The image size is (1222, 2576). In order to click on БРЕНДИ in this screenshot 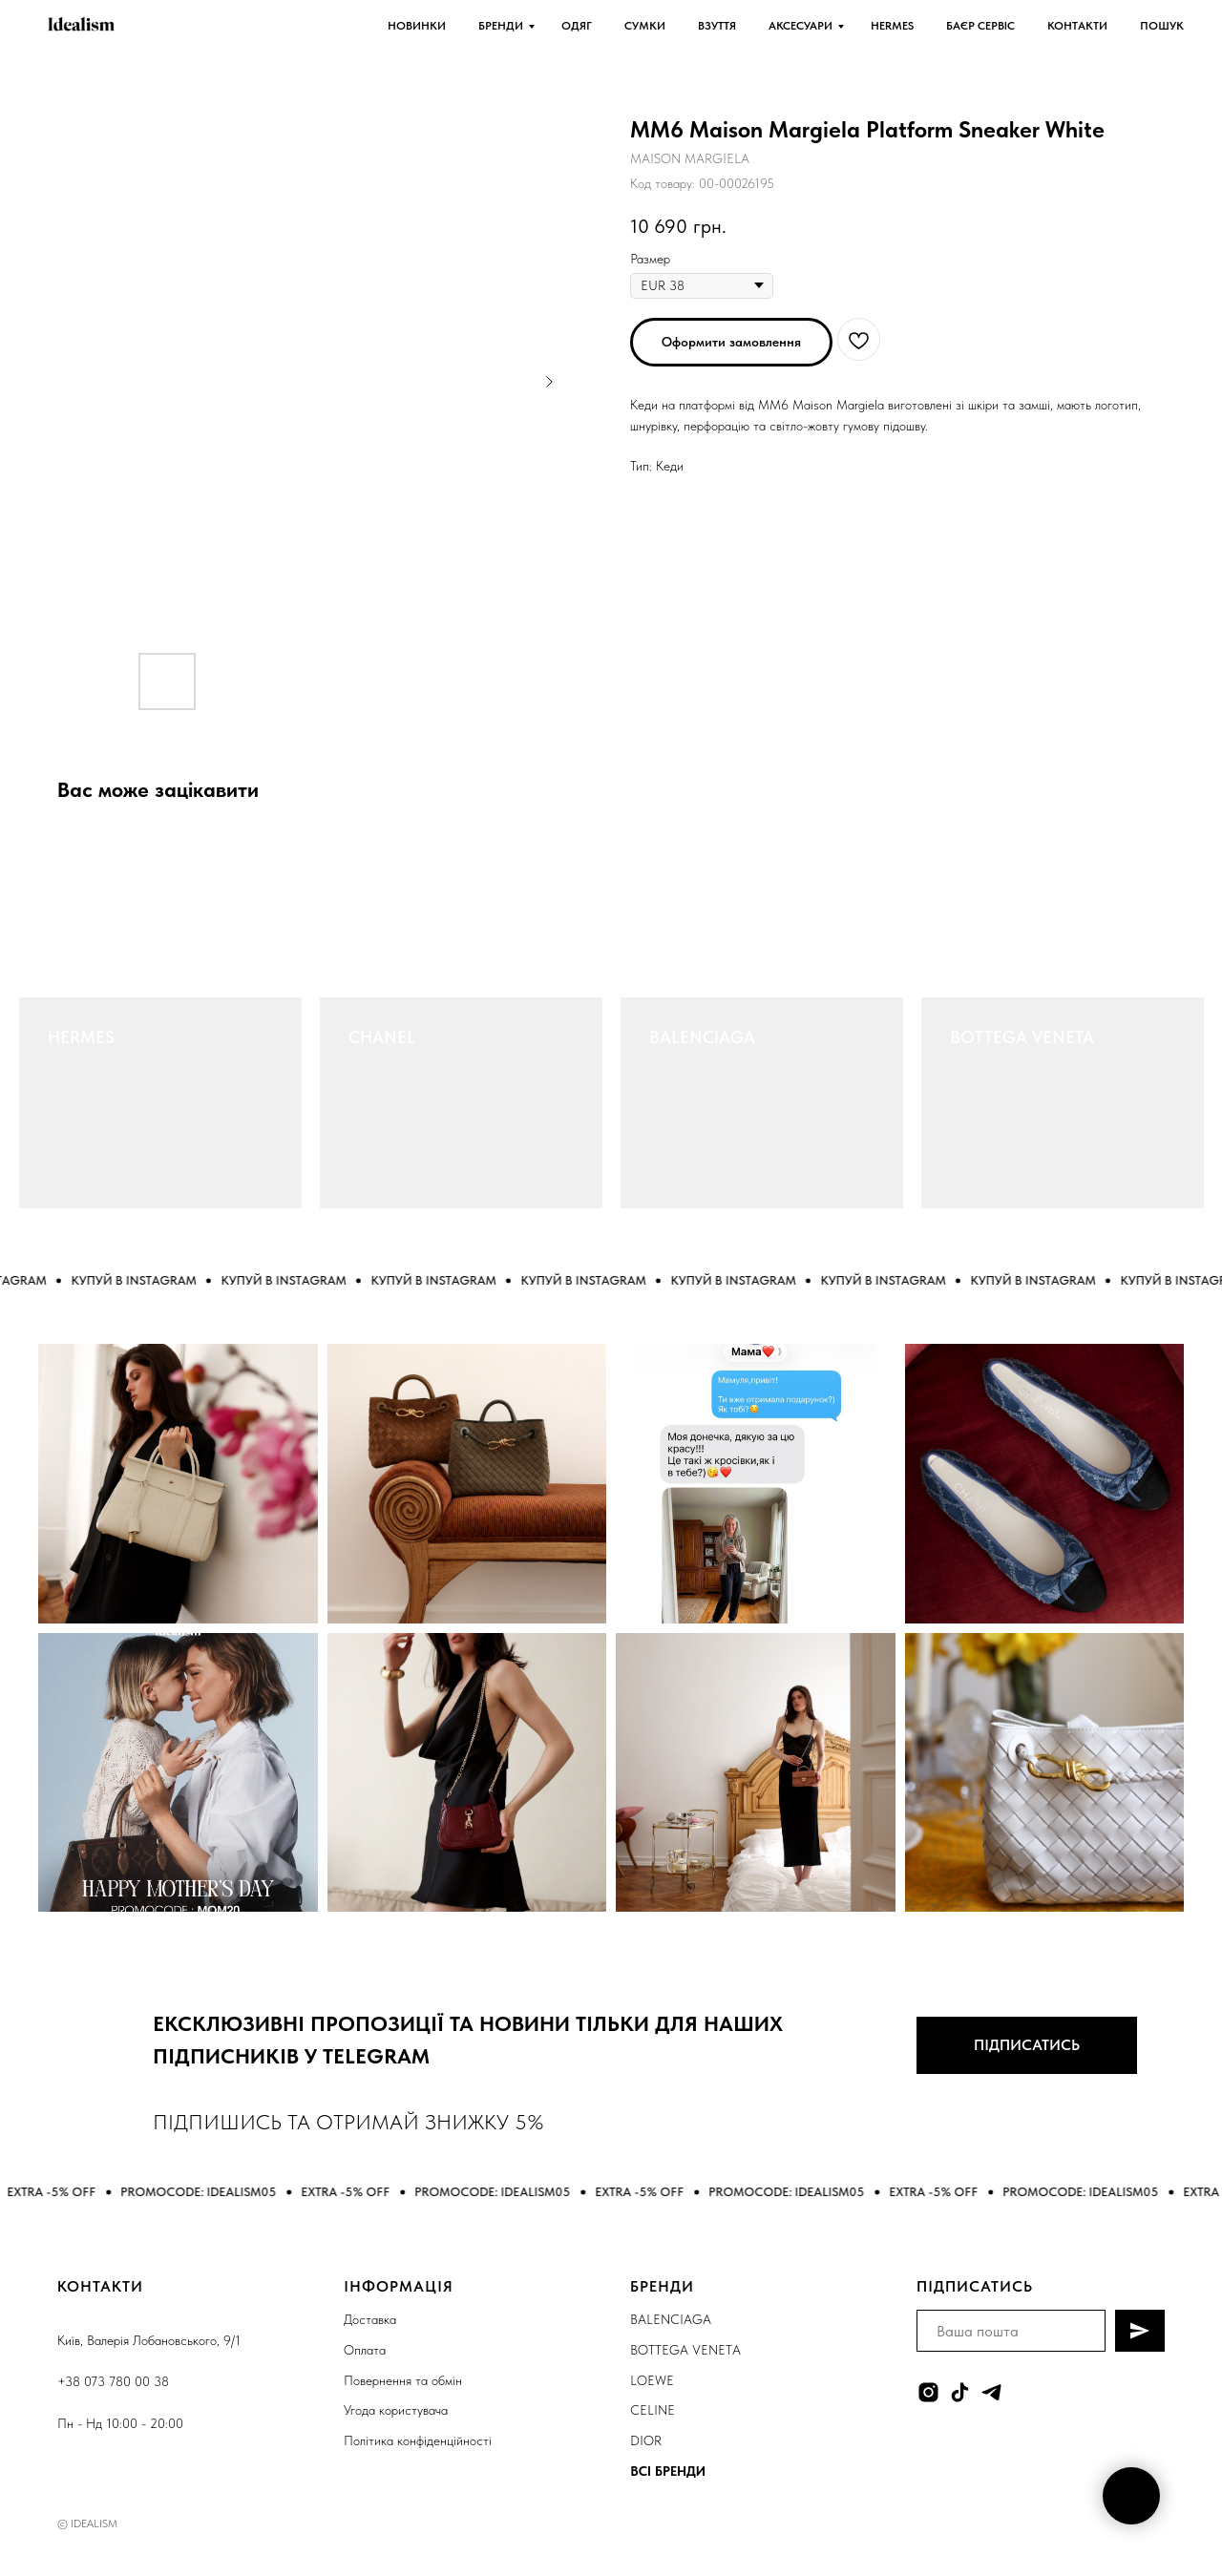, I will do `click(500, 25)`.